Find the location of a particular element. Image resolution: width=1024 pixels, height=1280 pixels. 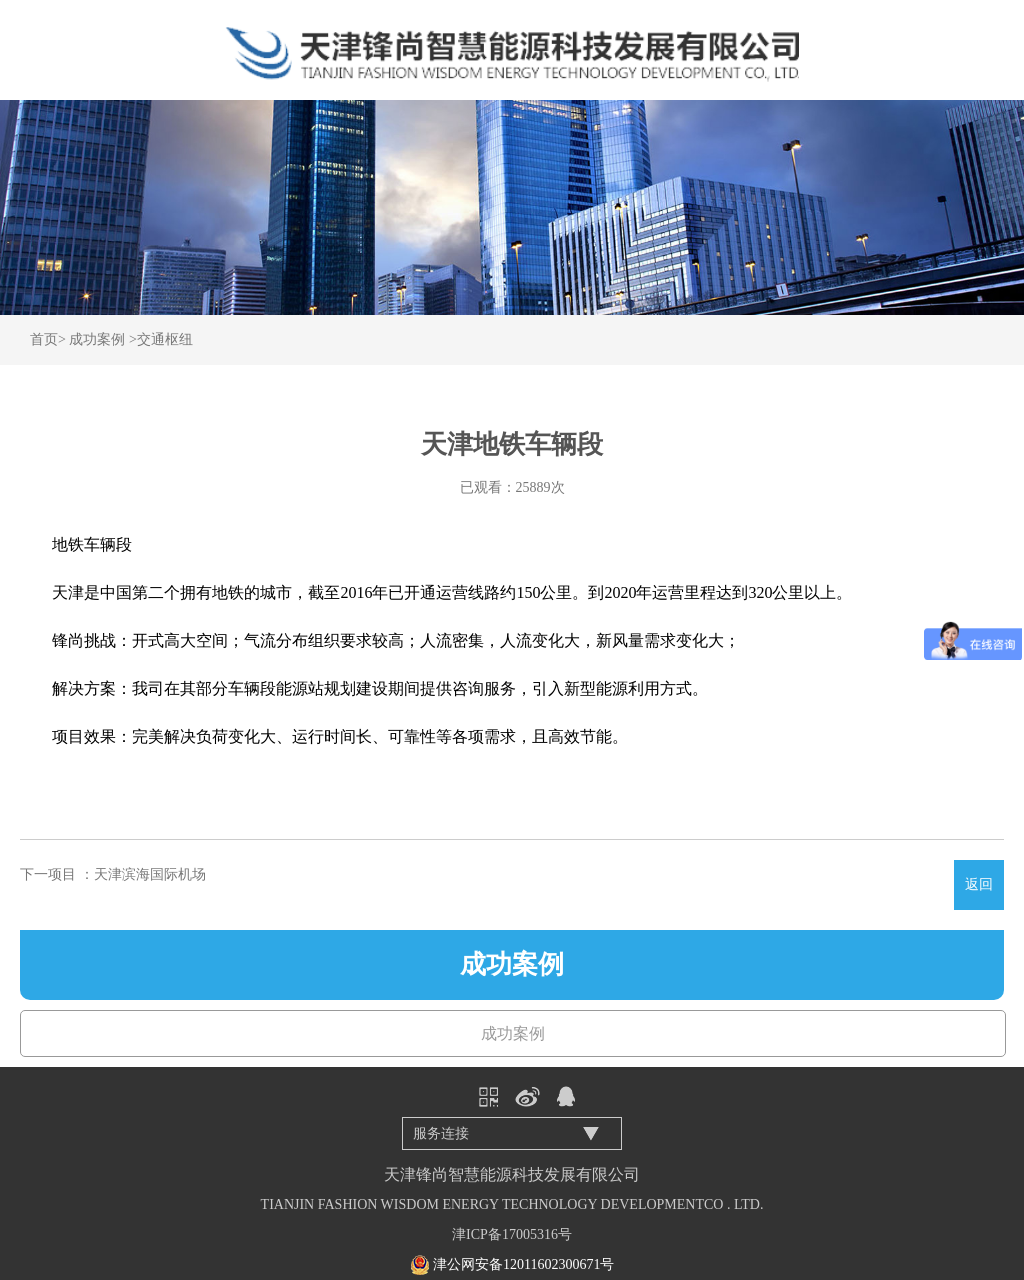

津ICP备17005316号 is located at coordinates (512, 1234).